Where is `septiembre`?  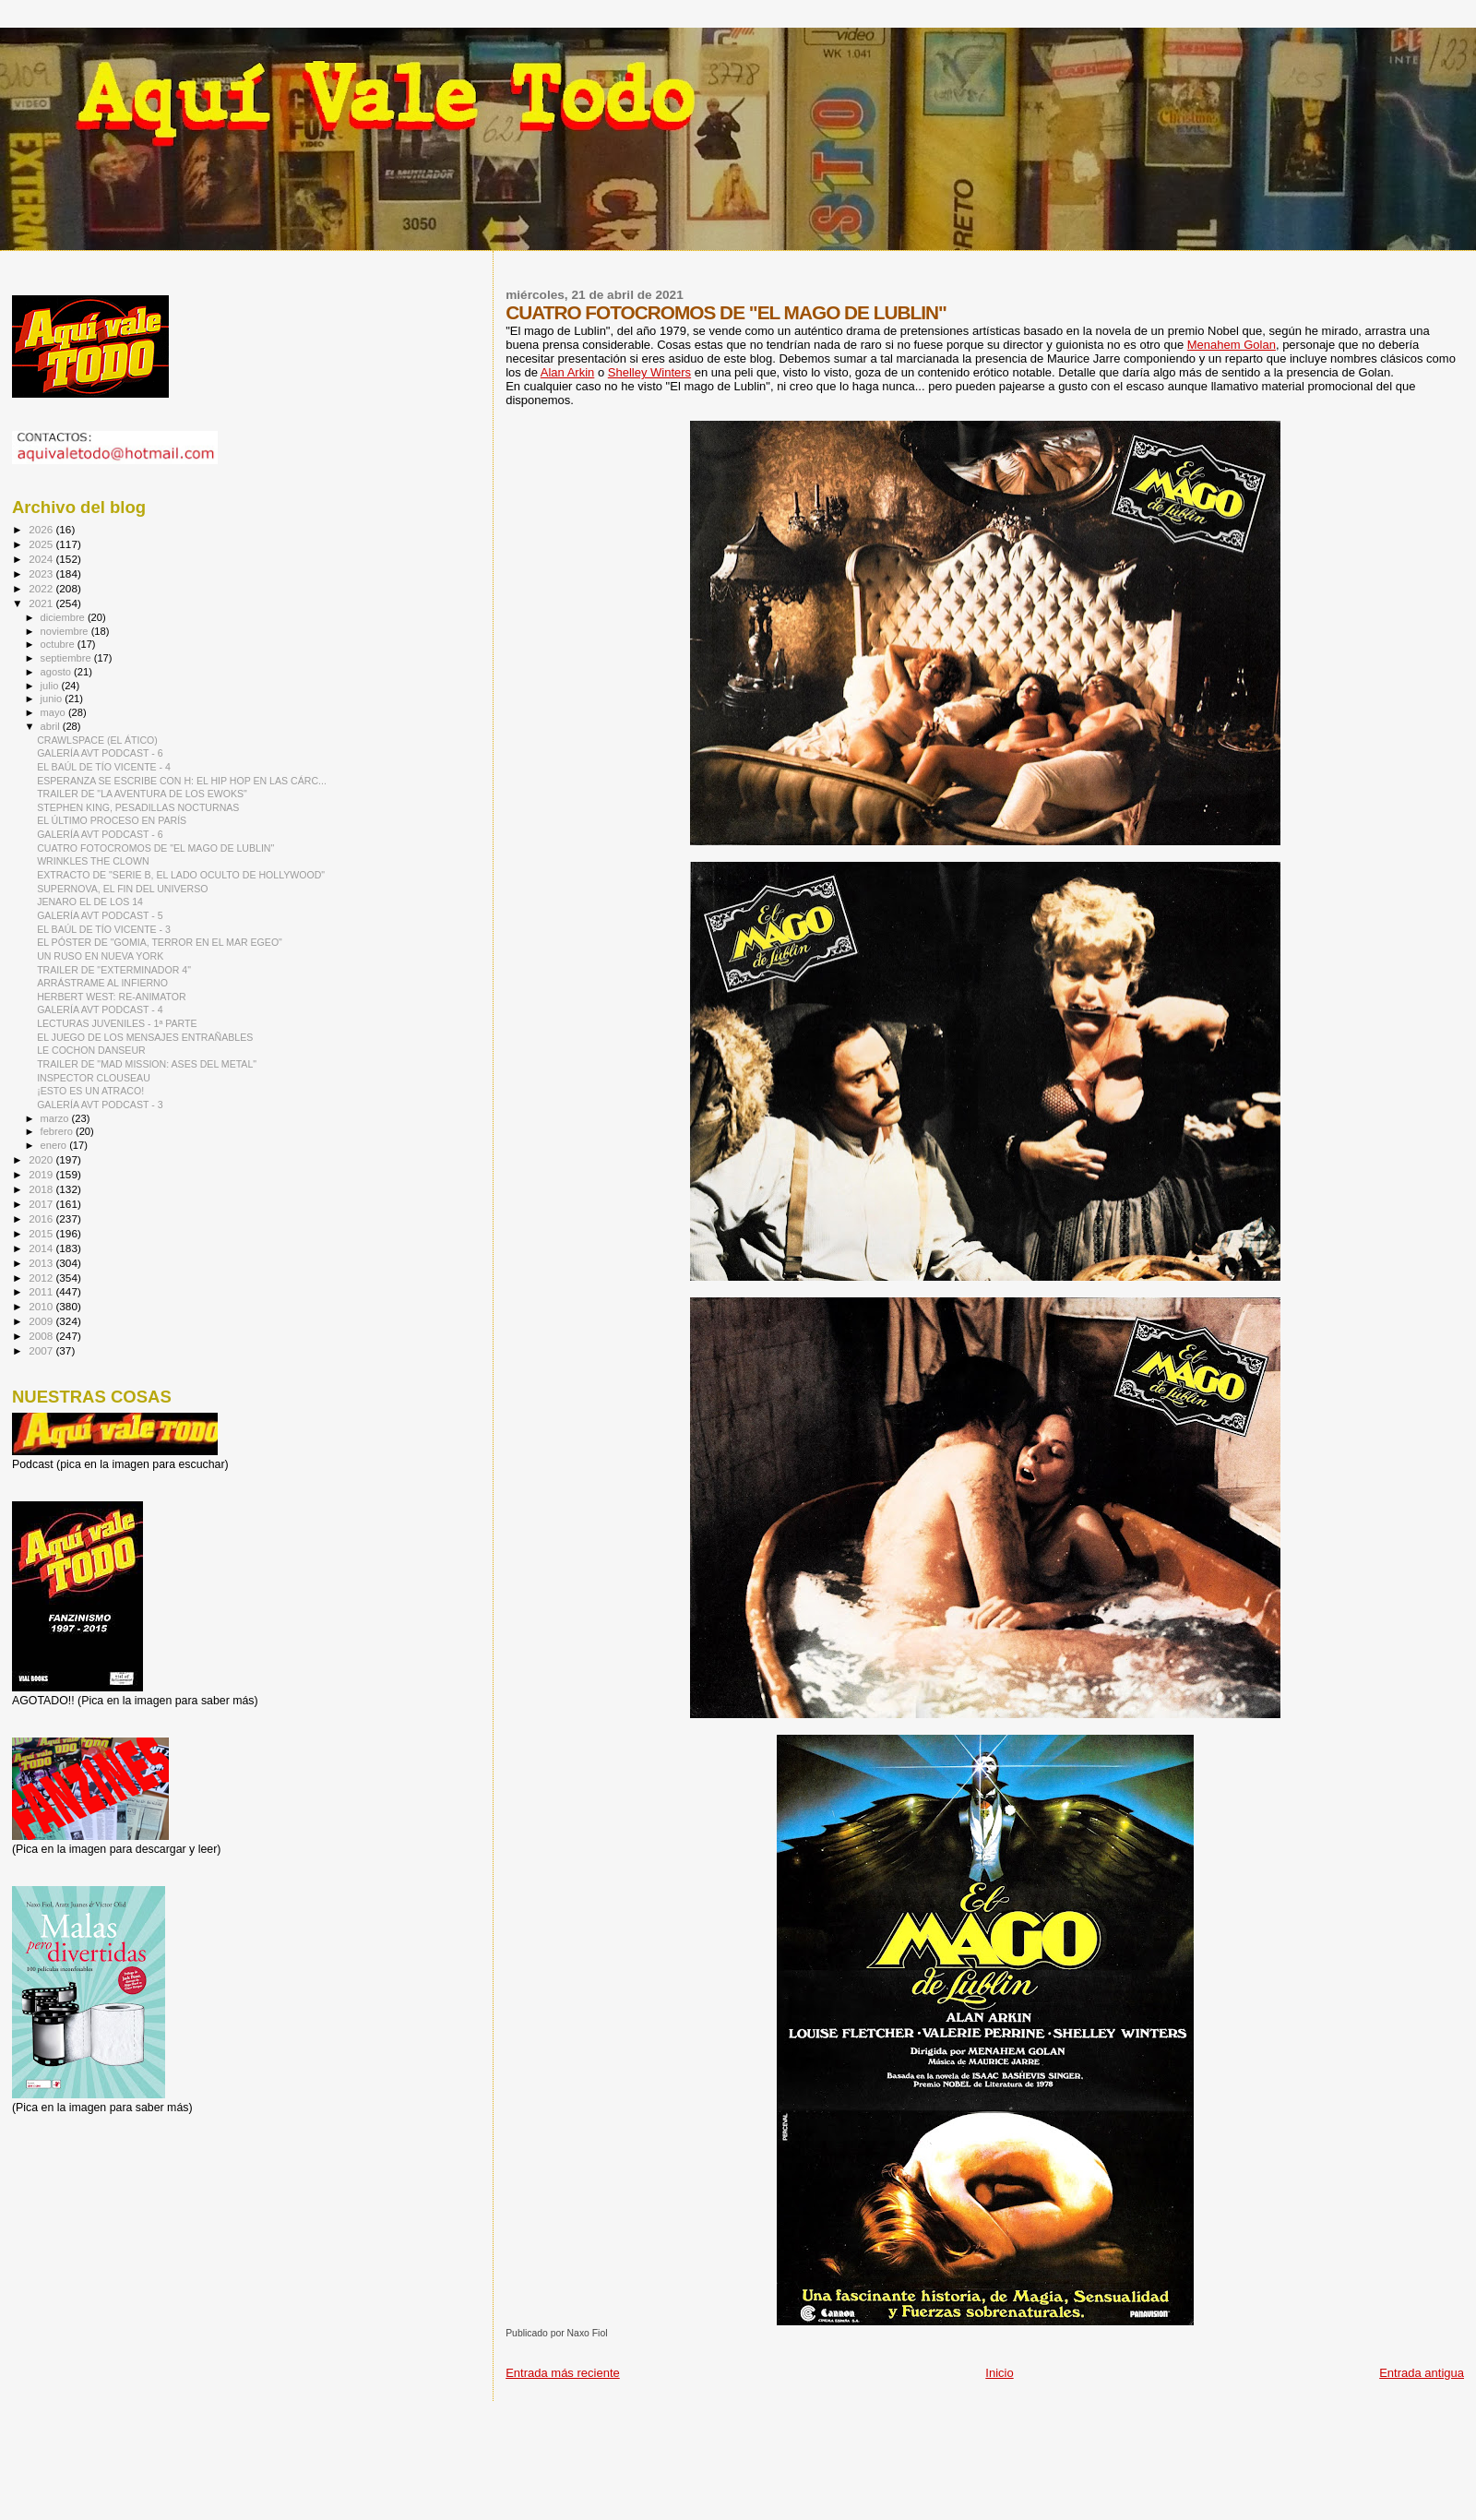 septiembre is located at coordinates (67, 657).